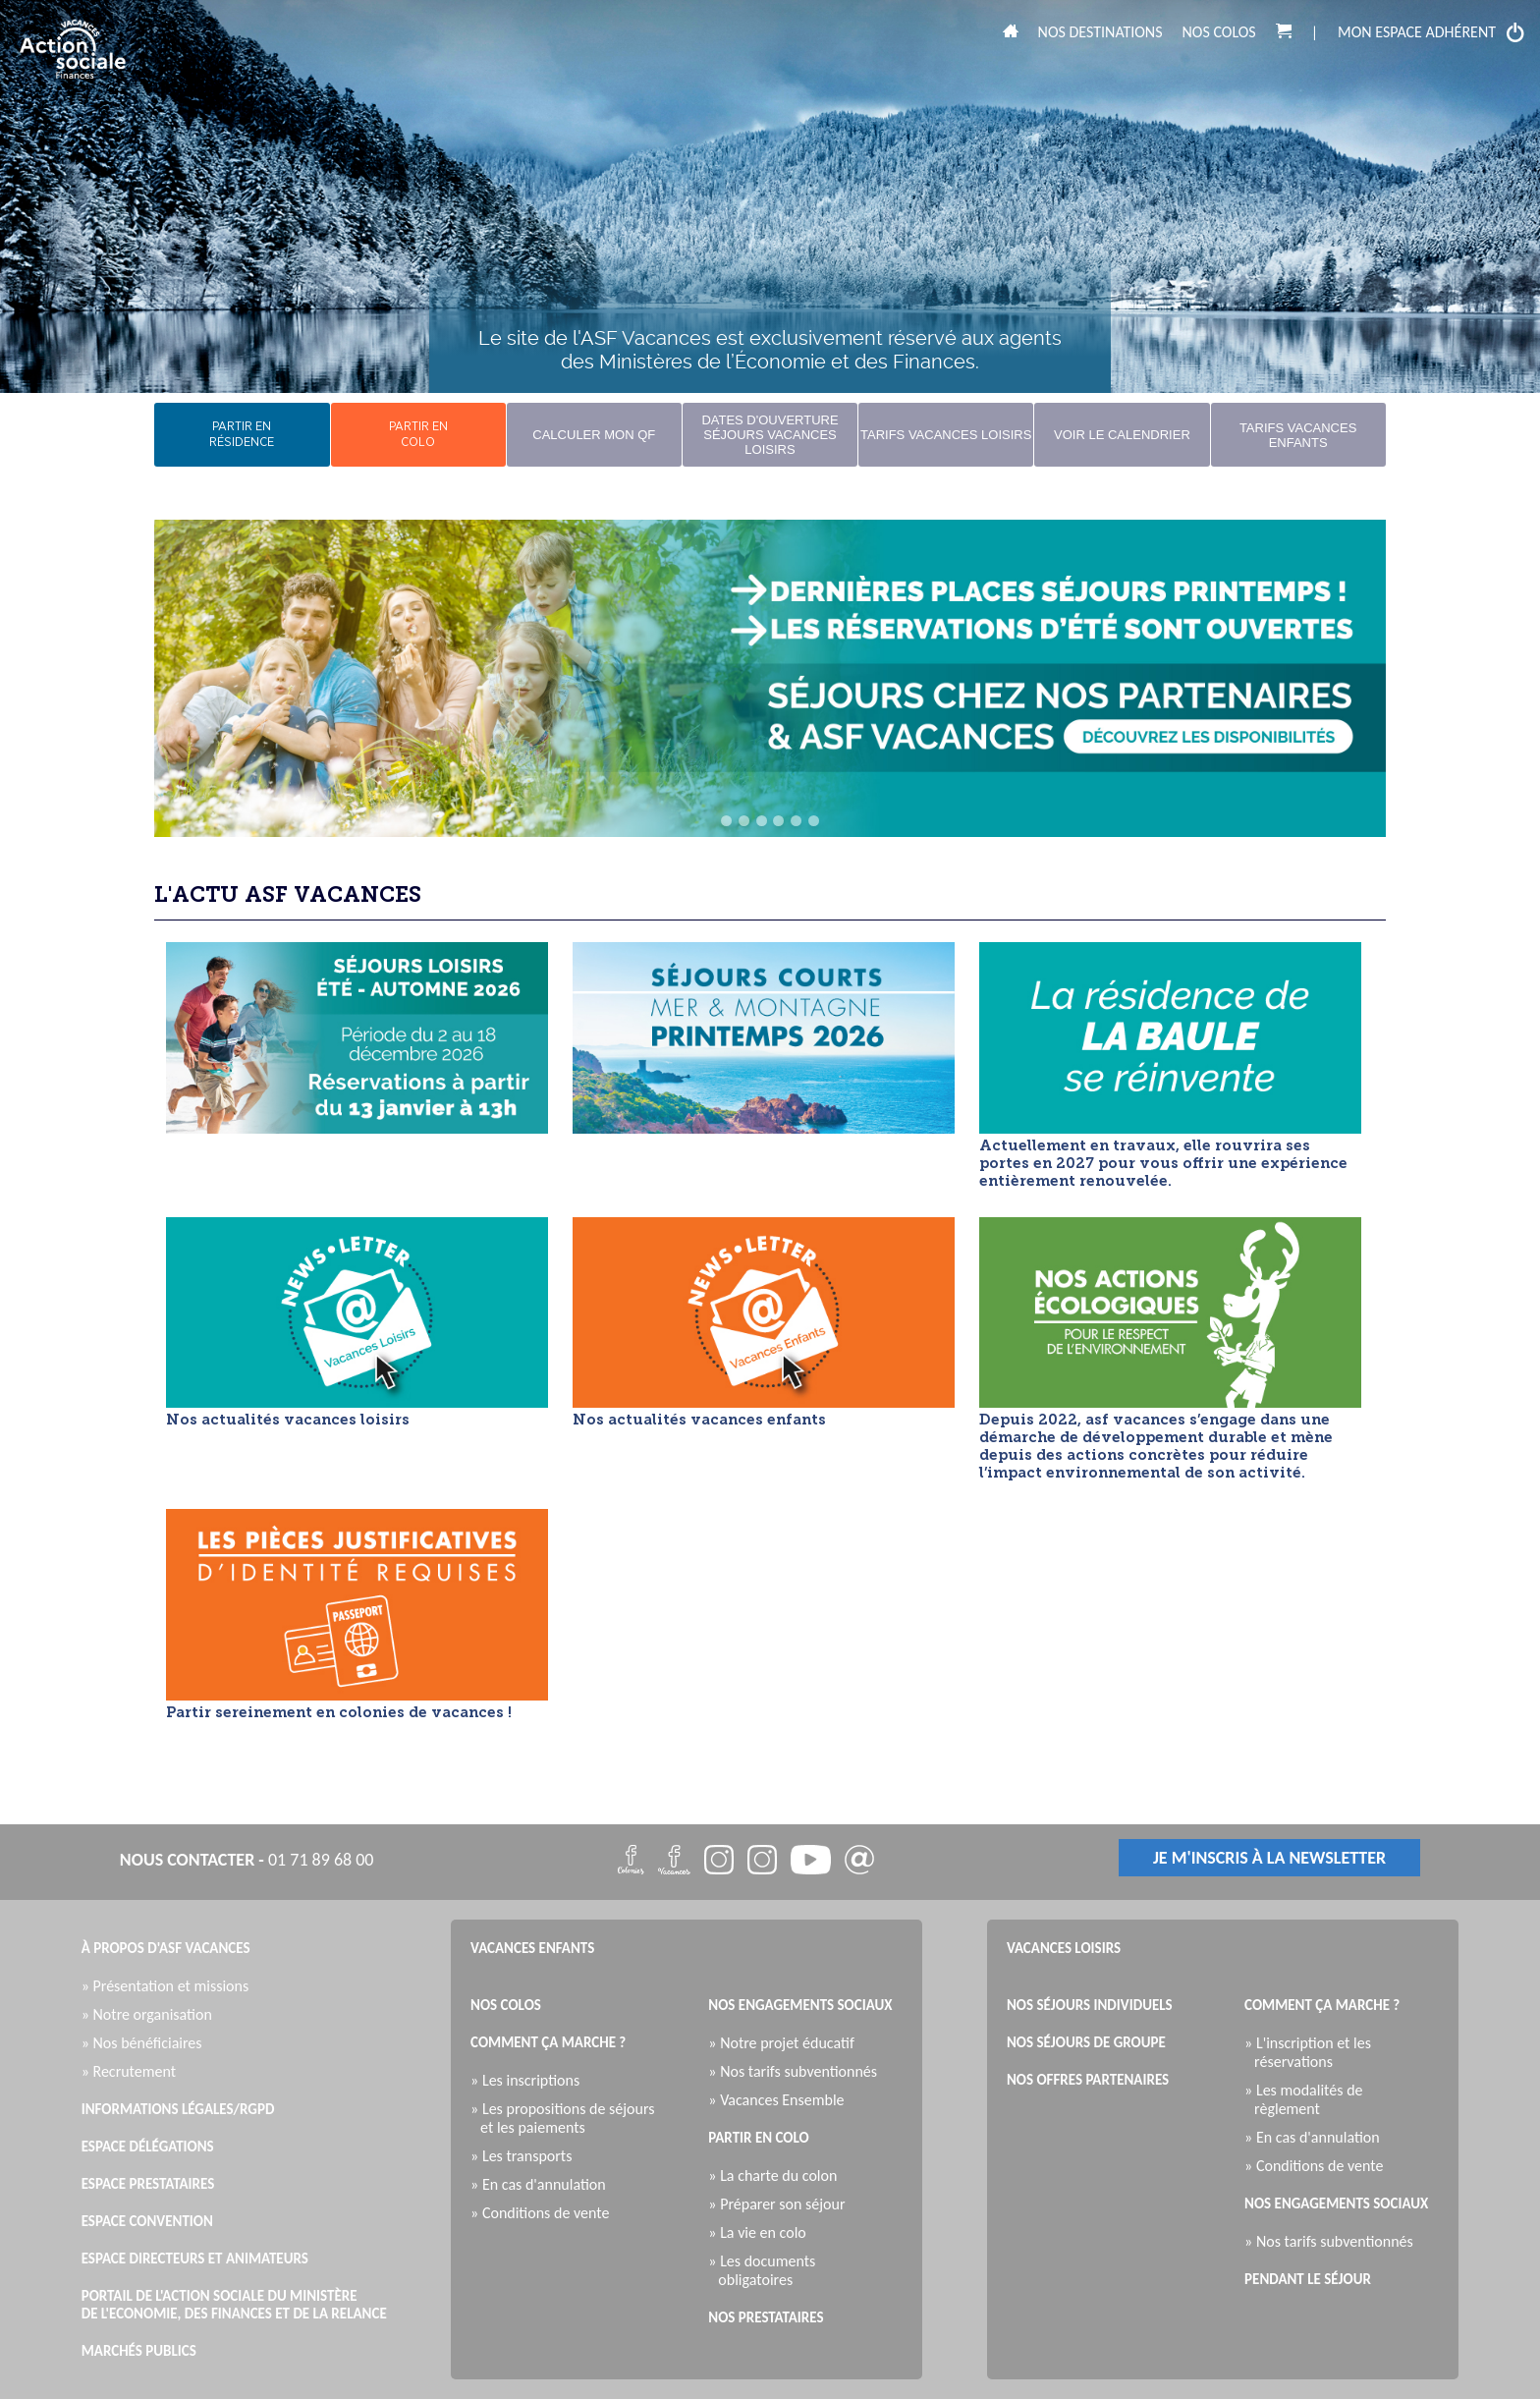  Describe the element at coordinates (529, 2080) in the screenshot. I see `» Les inscriptions` at that location.